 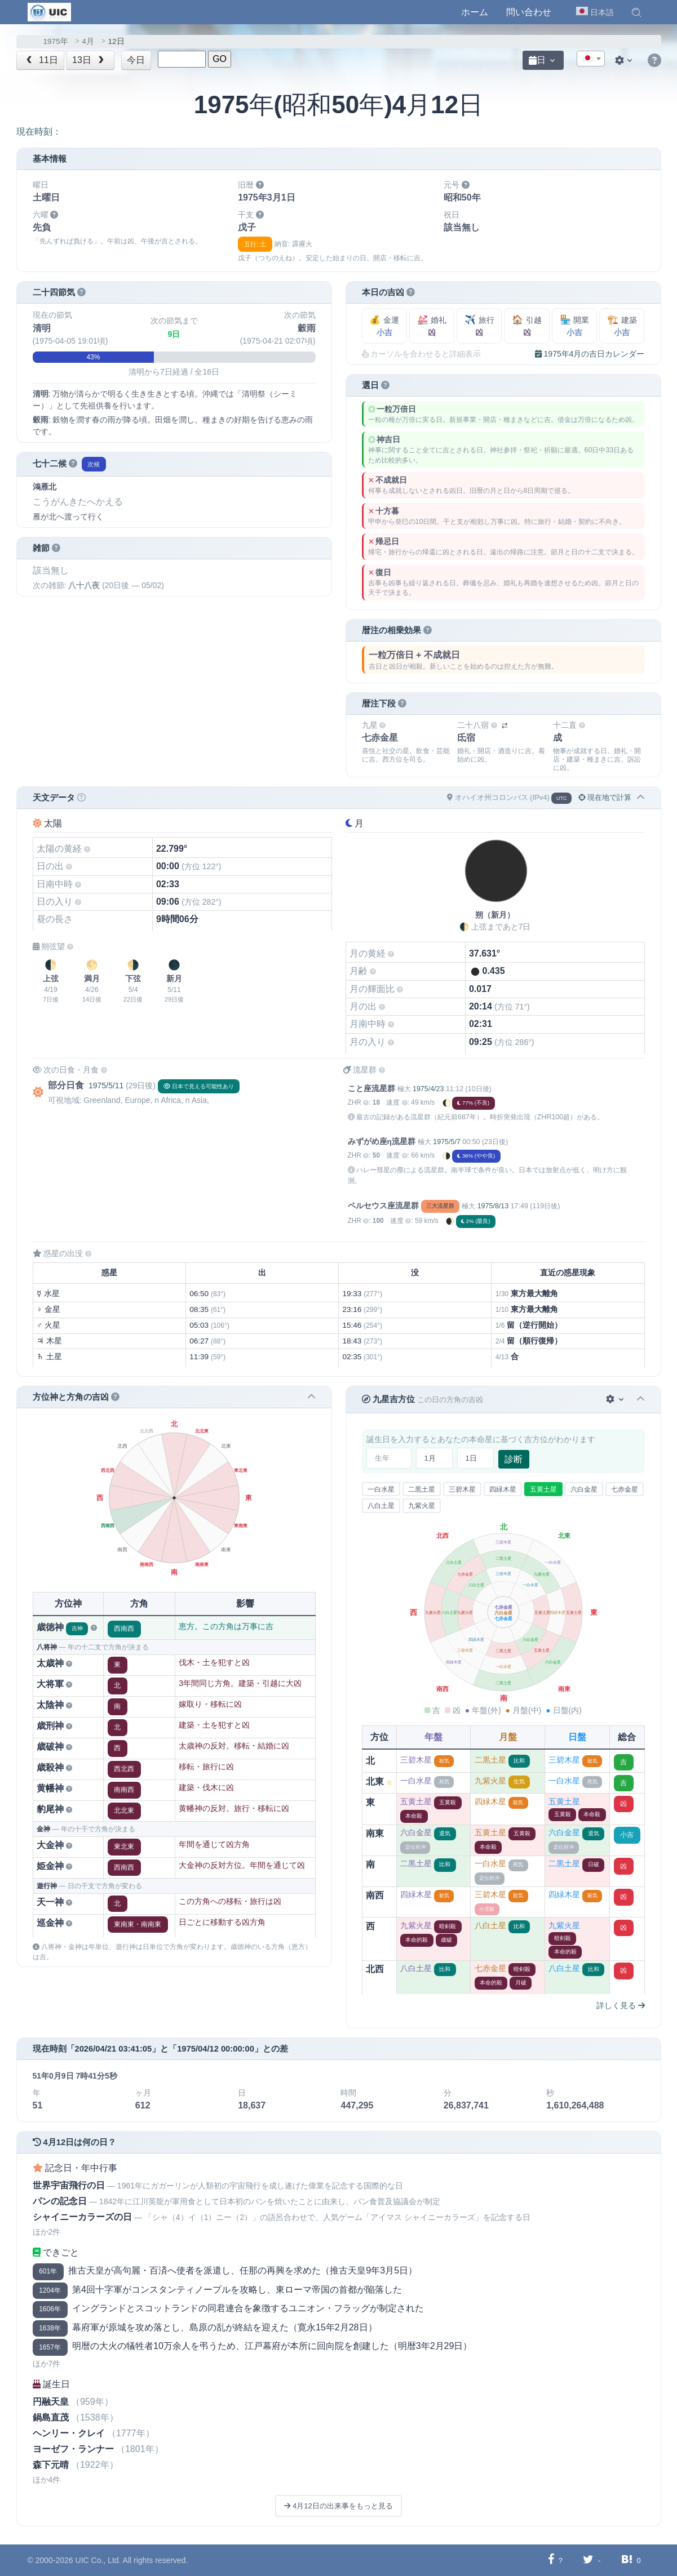 I want to click on ホーム, so click(x=474, y=12).